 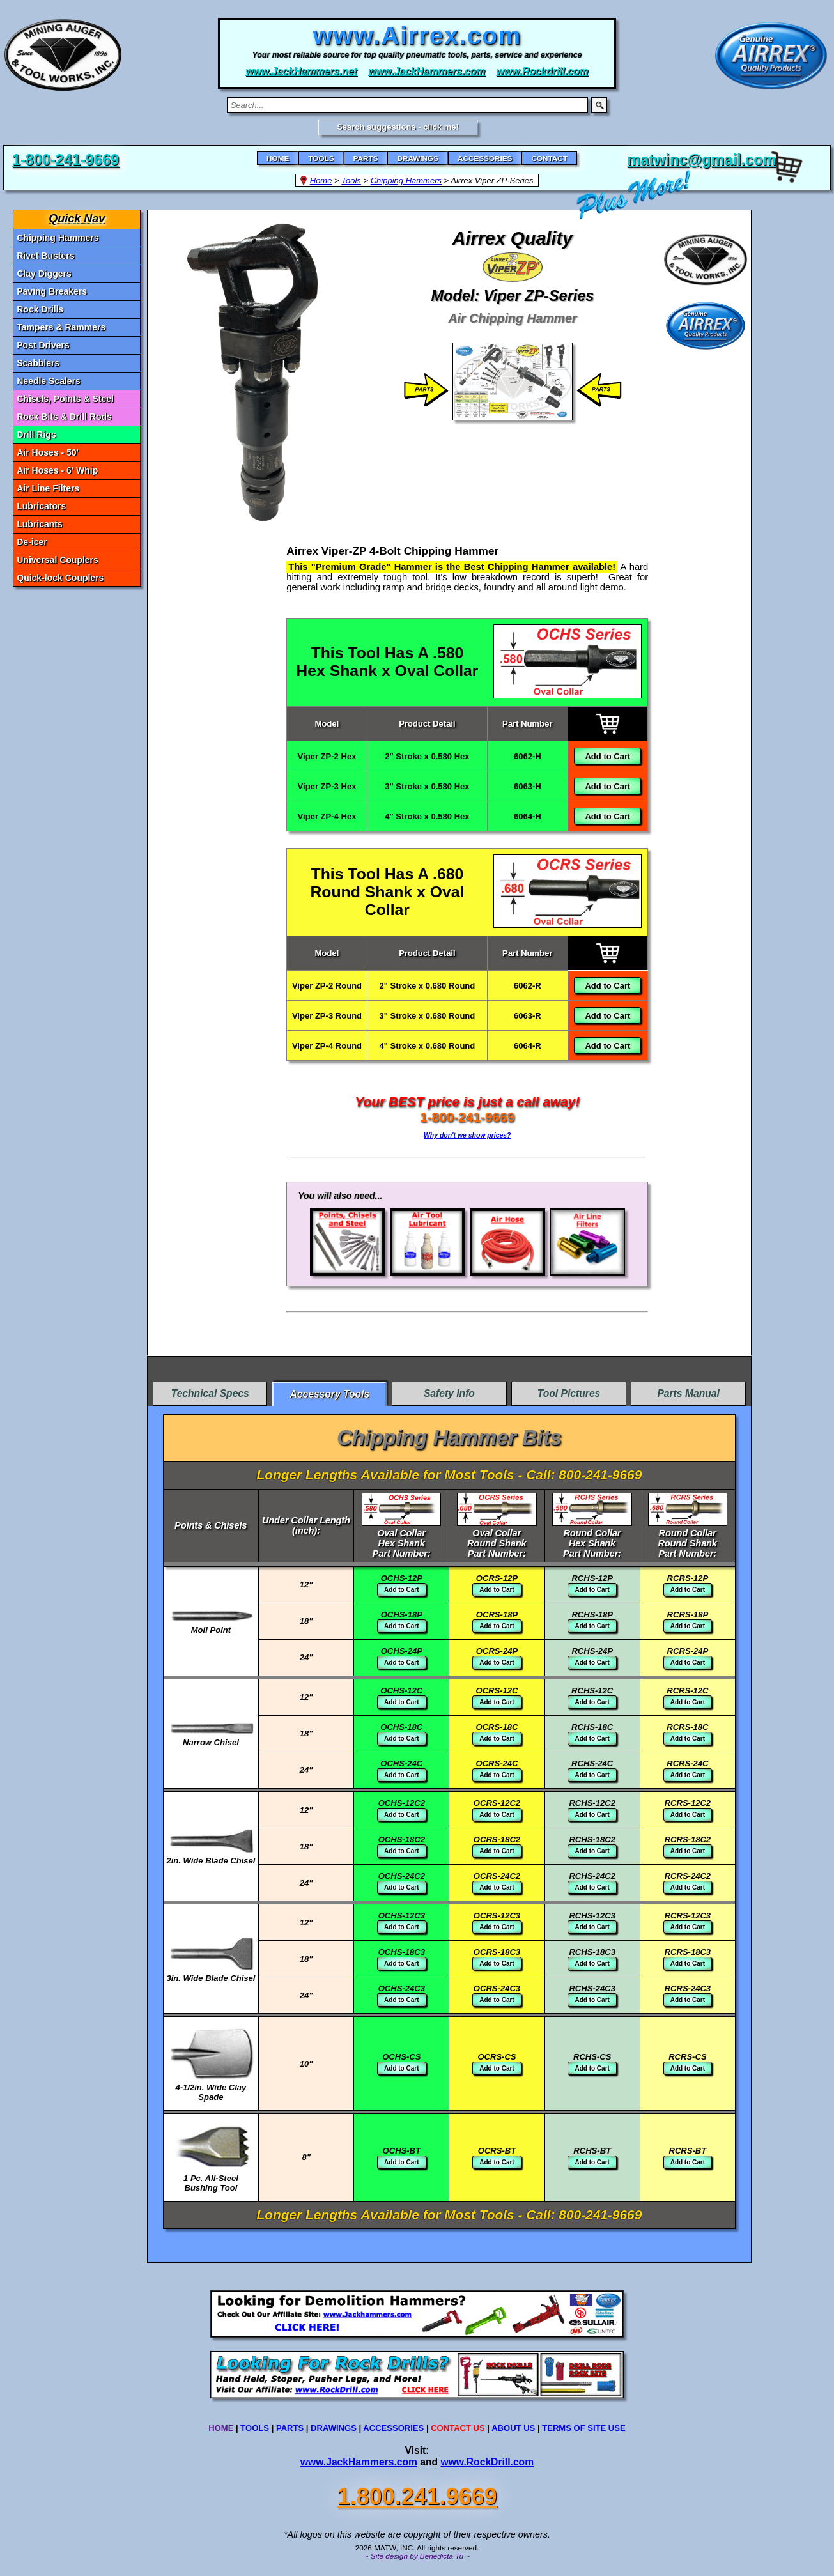 What do you see at coordinates (48, 488) in the screenshot?
I see `Air Line Filters` at bounding box center [48, 488].